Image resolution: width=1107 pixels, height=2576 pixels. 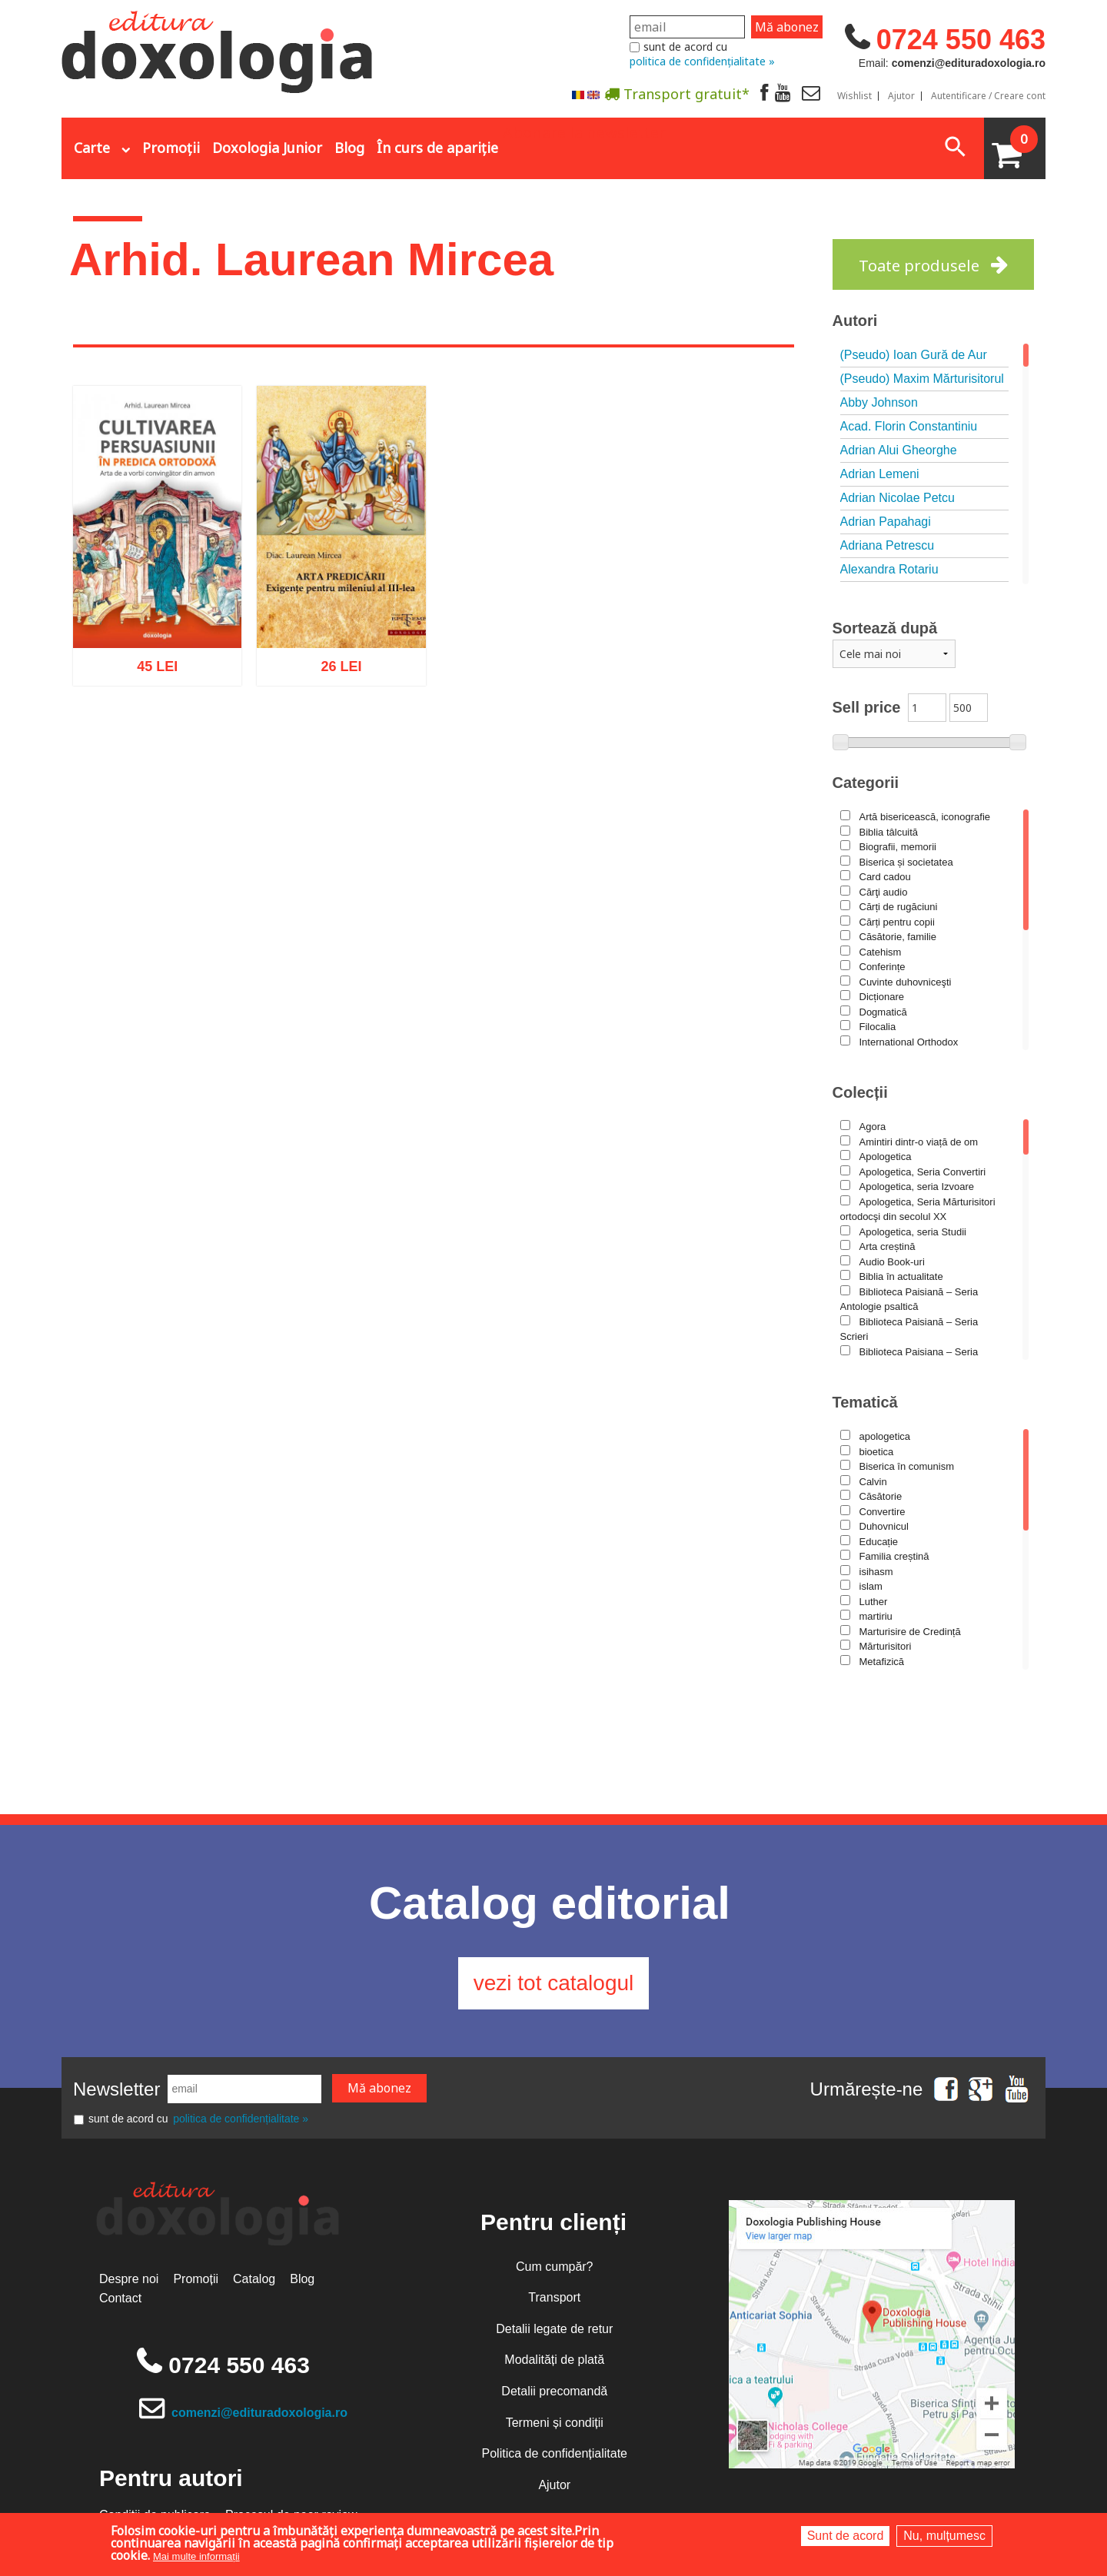 I want to click on bioetica, so click(x=876, y=1452).